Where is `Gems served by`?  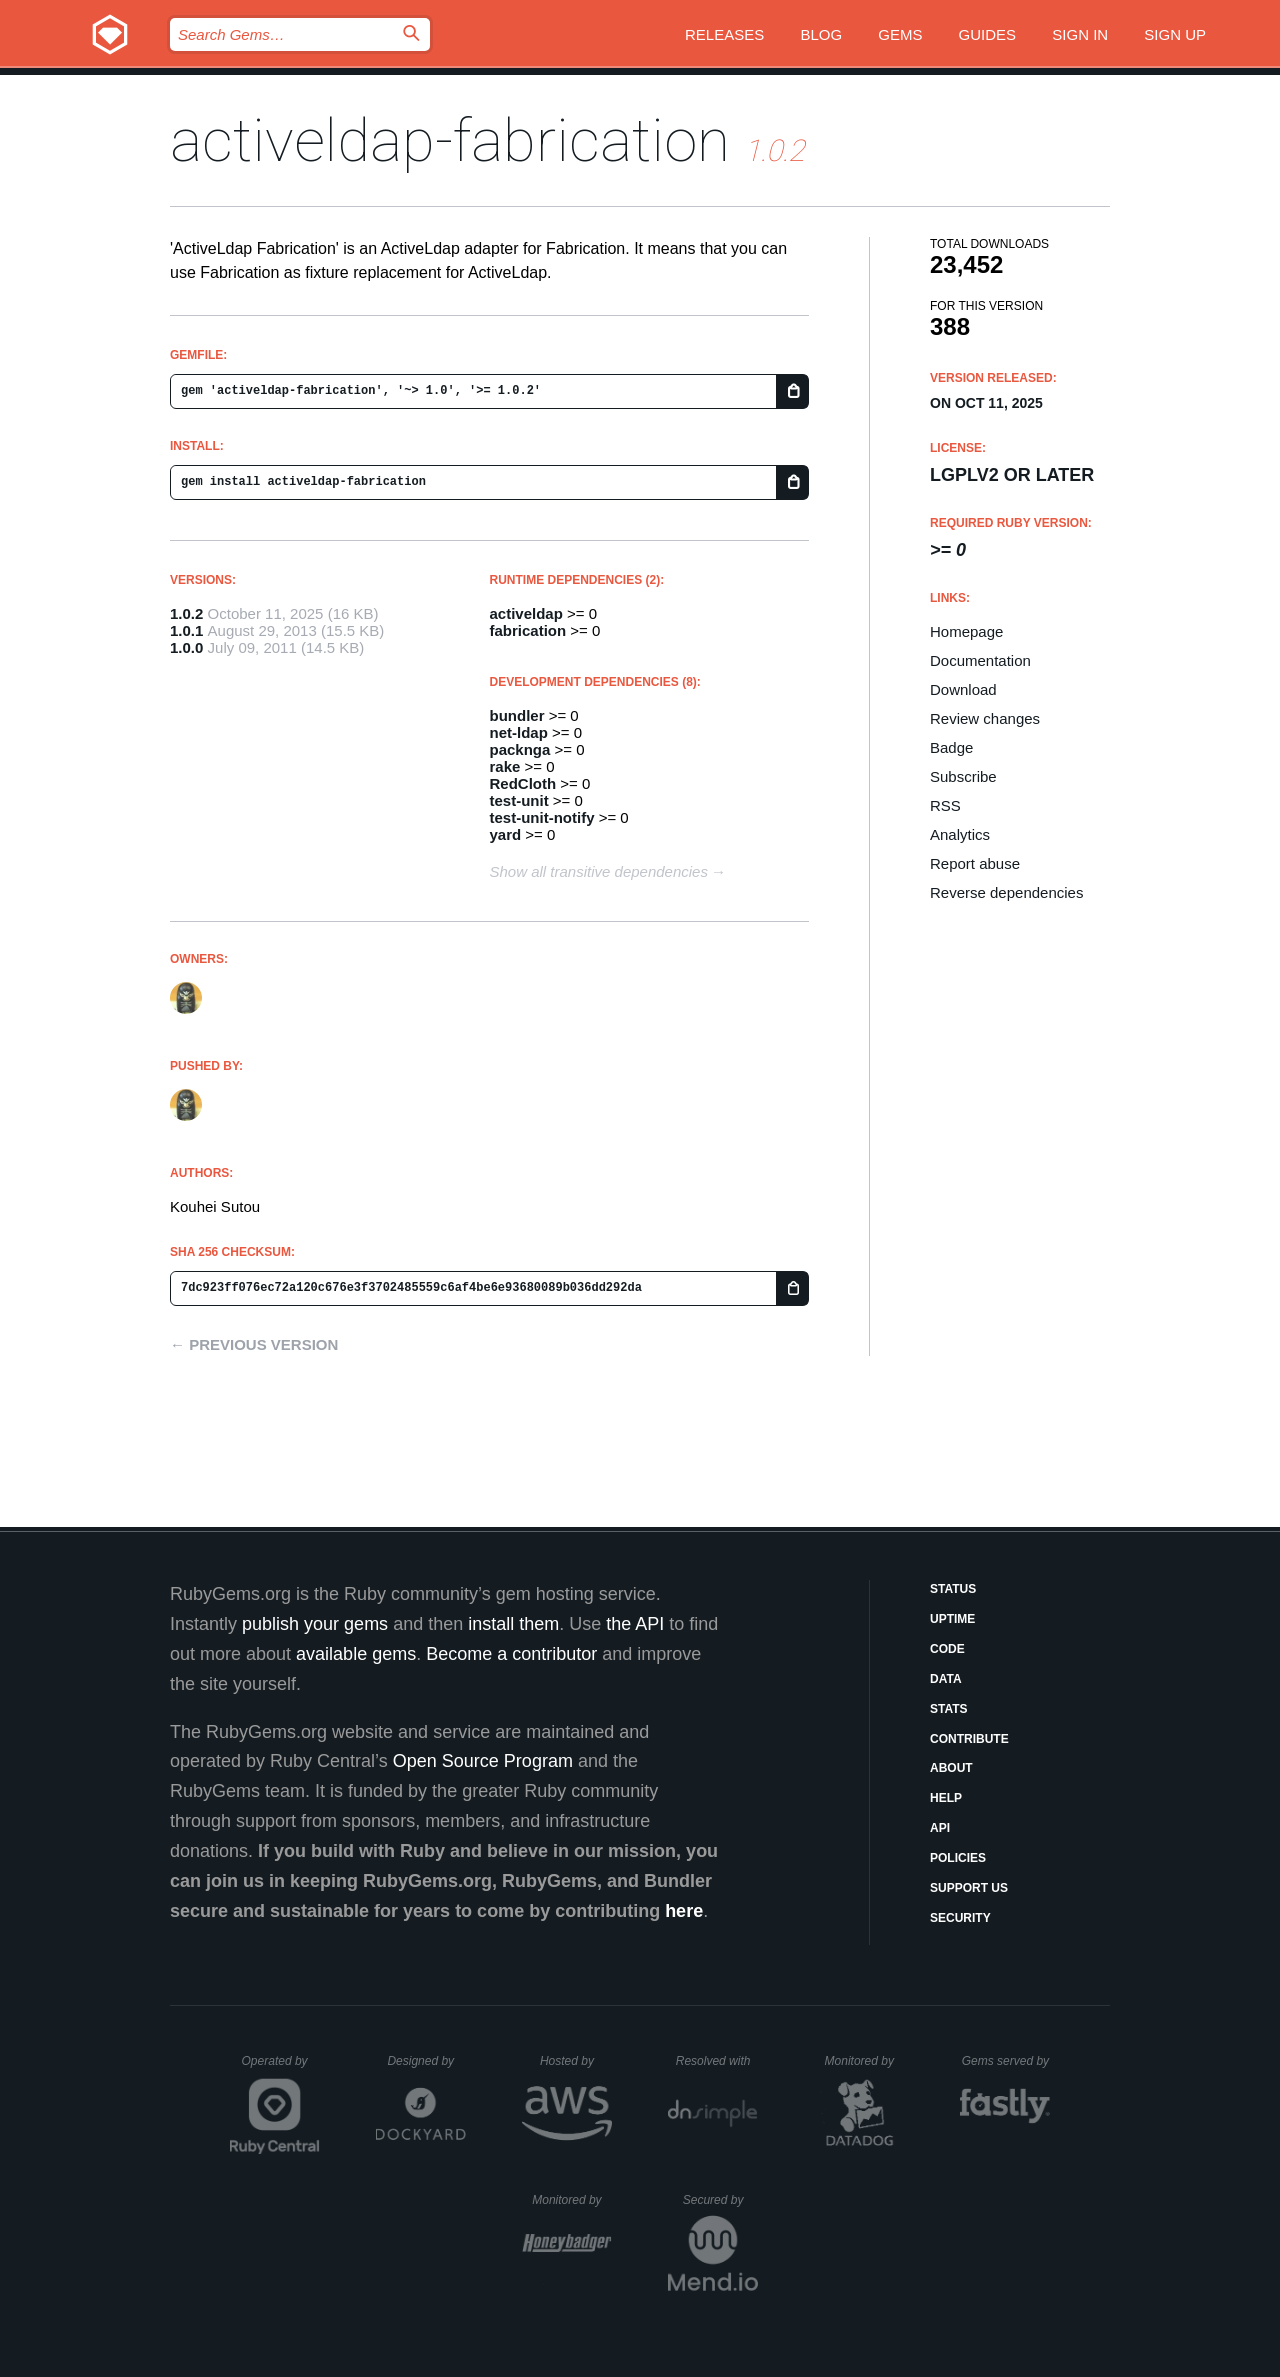 Gems served by is located at coordinates (1006, 2061).